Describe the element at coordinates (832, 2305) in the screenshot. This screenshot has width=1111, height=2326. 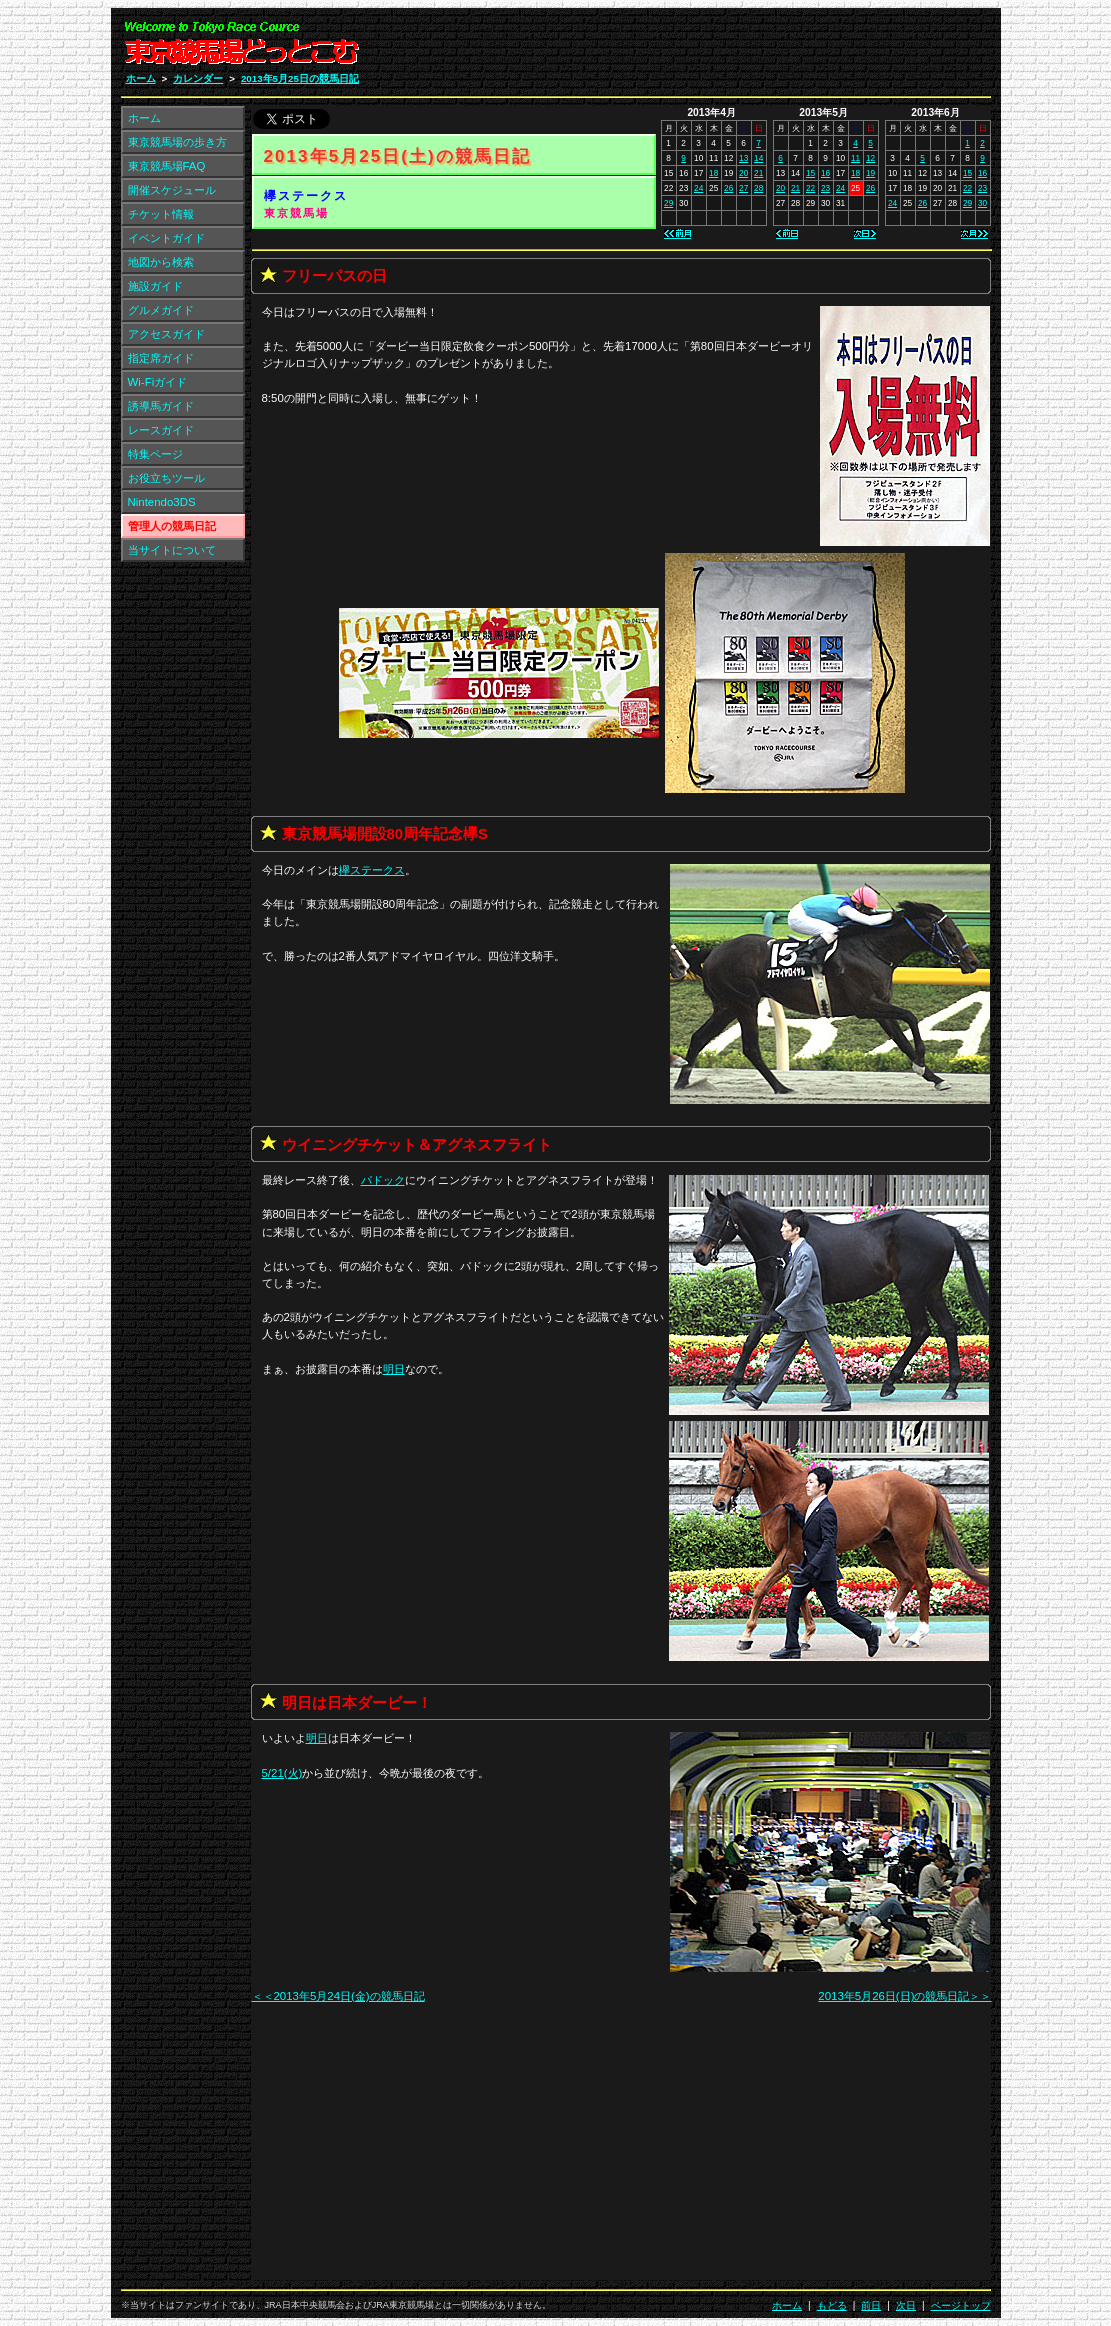
I see `もどる` at that location.